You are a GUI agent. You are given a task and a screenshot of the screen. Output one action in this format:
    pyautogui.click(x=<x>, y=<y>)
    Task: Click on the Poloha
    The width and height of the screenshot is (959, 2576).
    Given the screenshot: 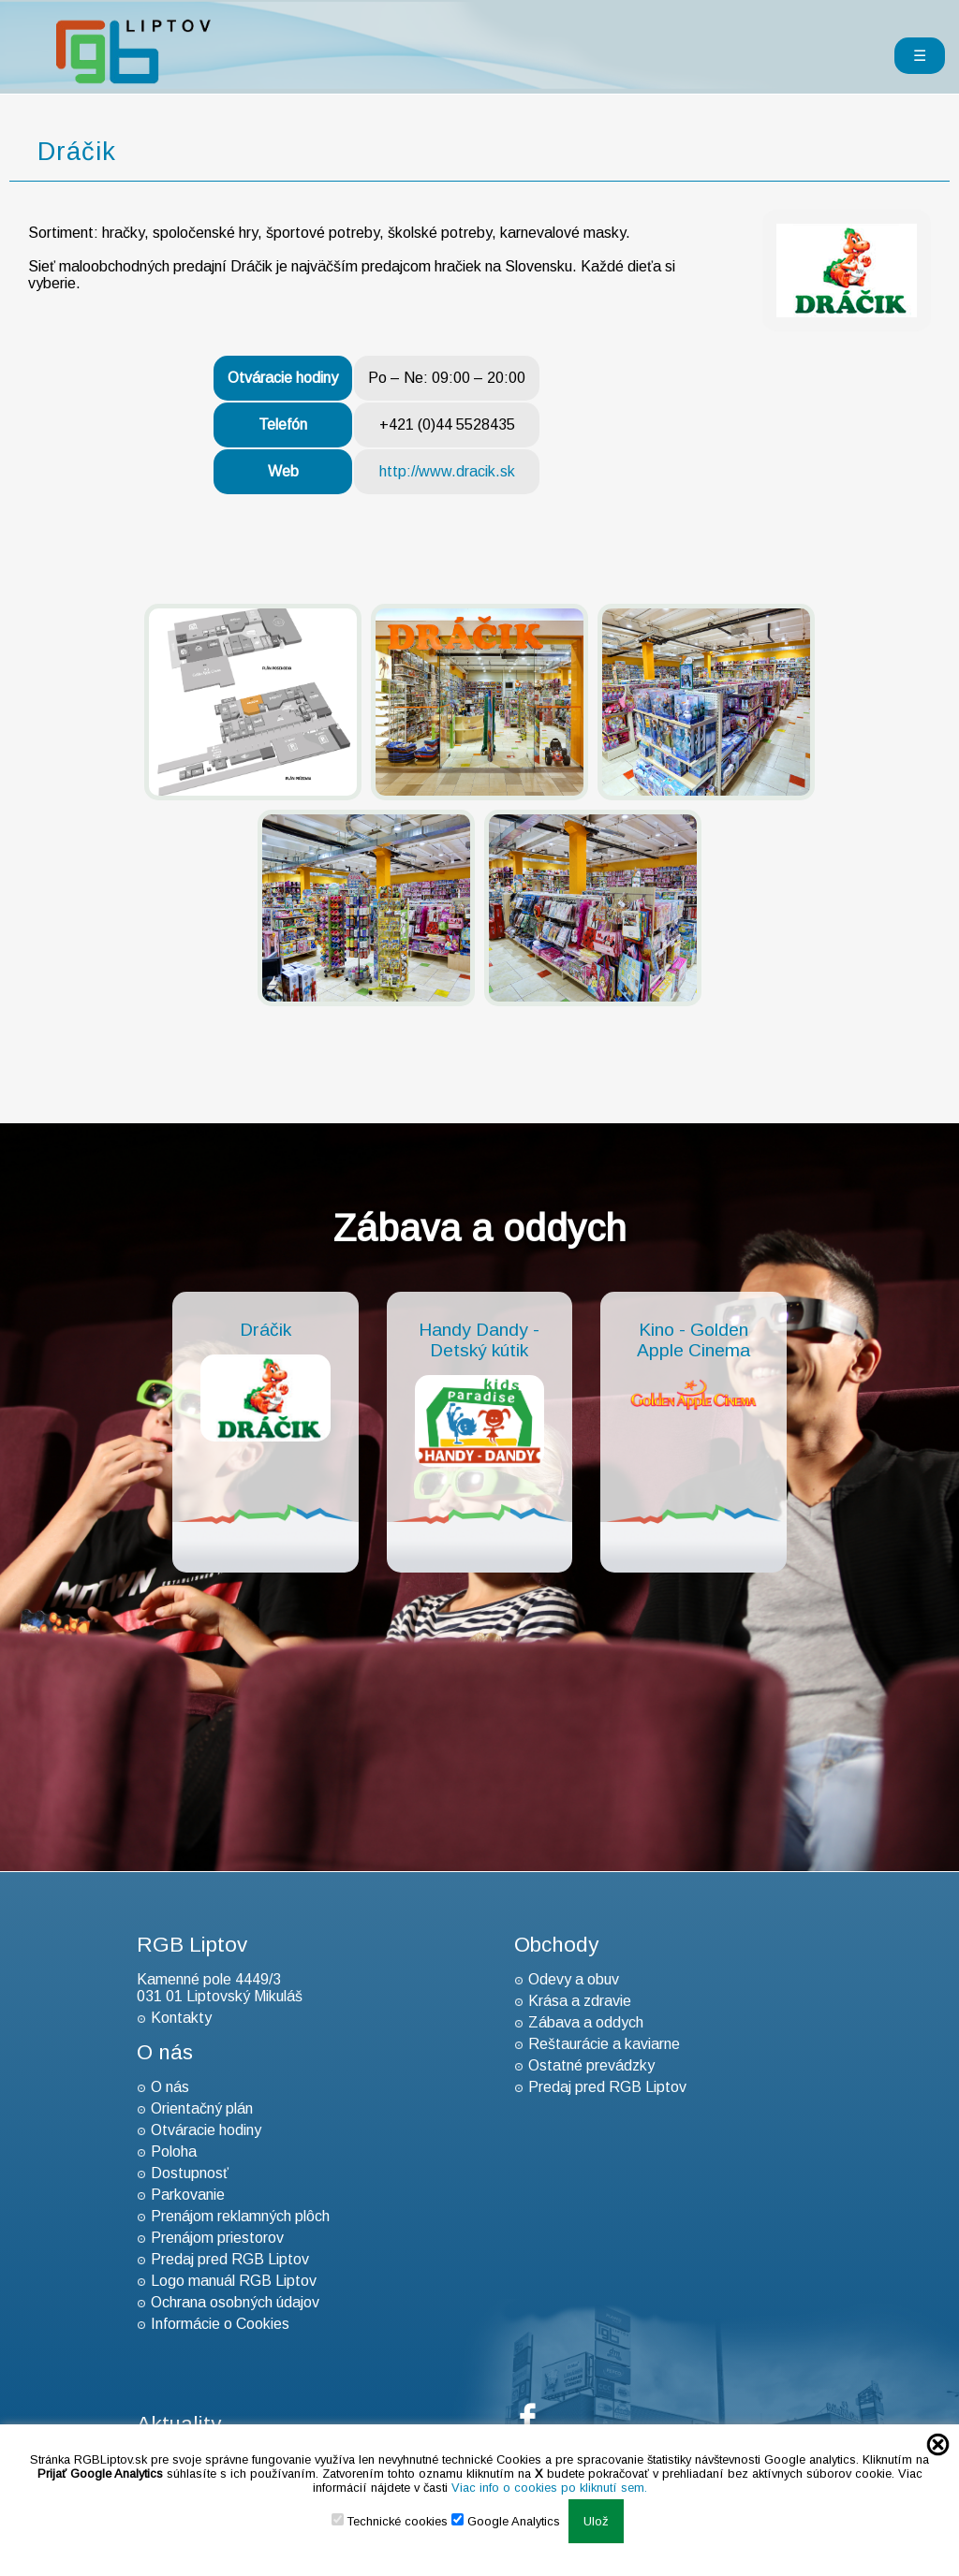 What is the action you would take?
    pyautogui.click(x=174, y=2151)
    